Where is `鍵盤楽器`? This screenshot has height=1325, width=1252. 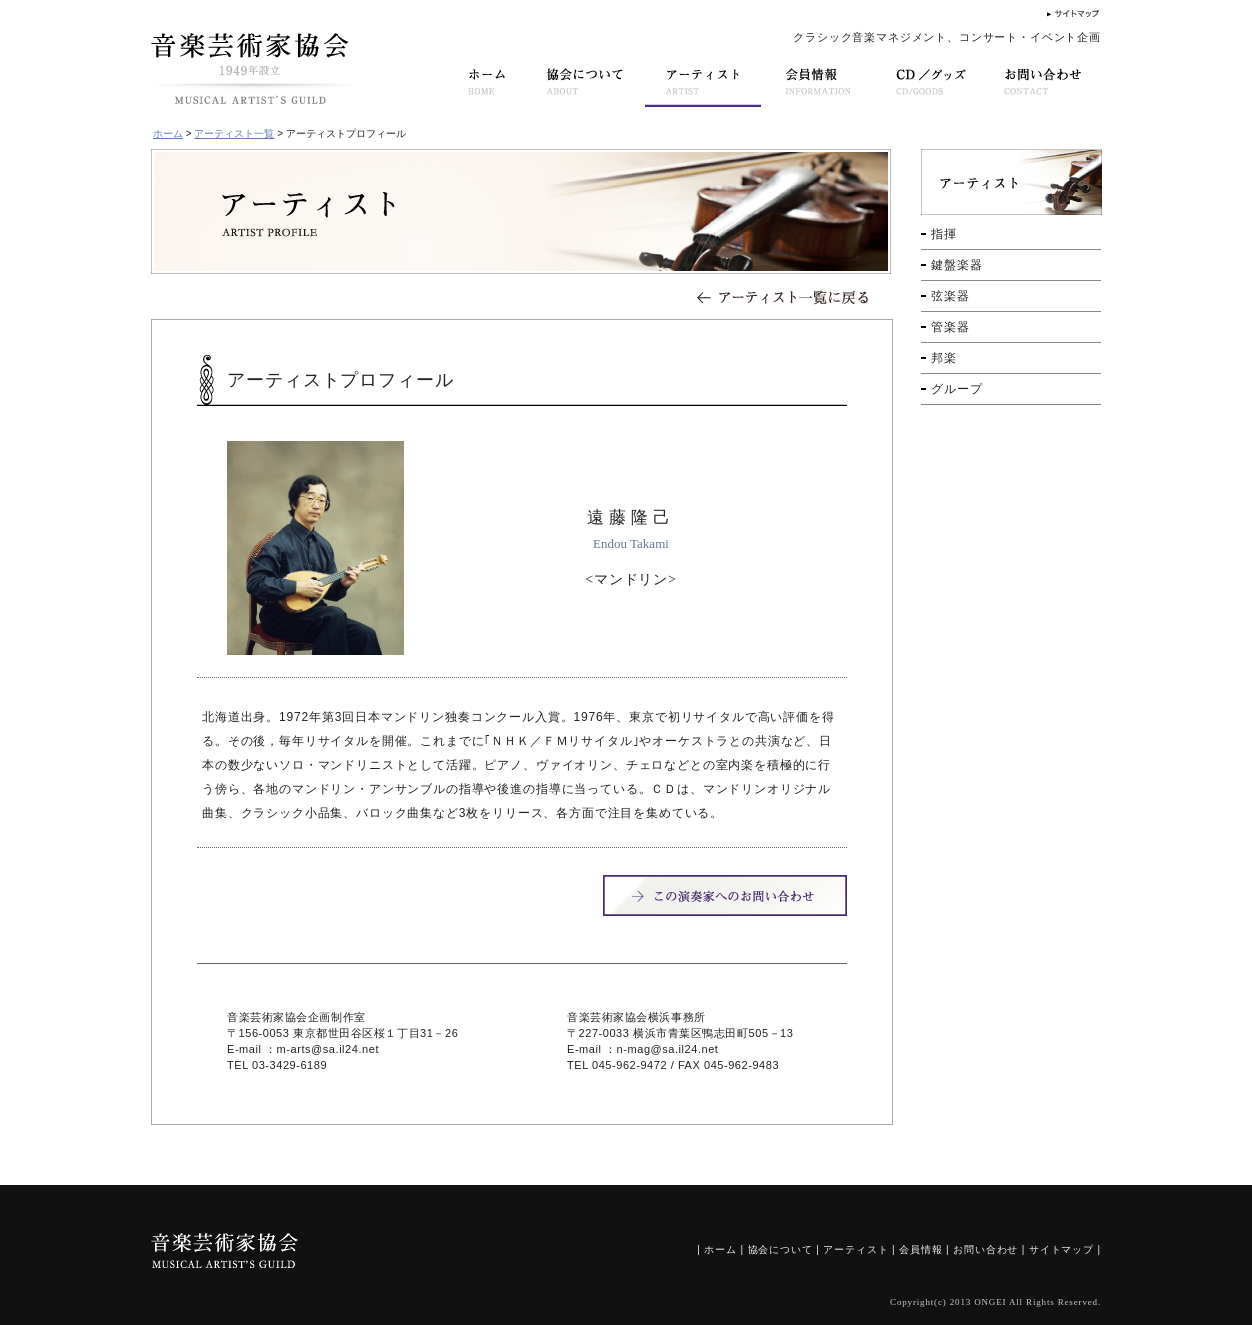 鍵盤楽器 is located at coordinates (956, 265).